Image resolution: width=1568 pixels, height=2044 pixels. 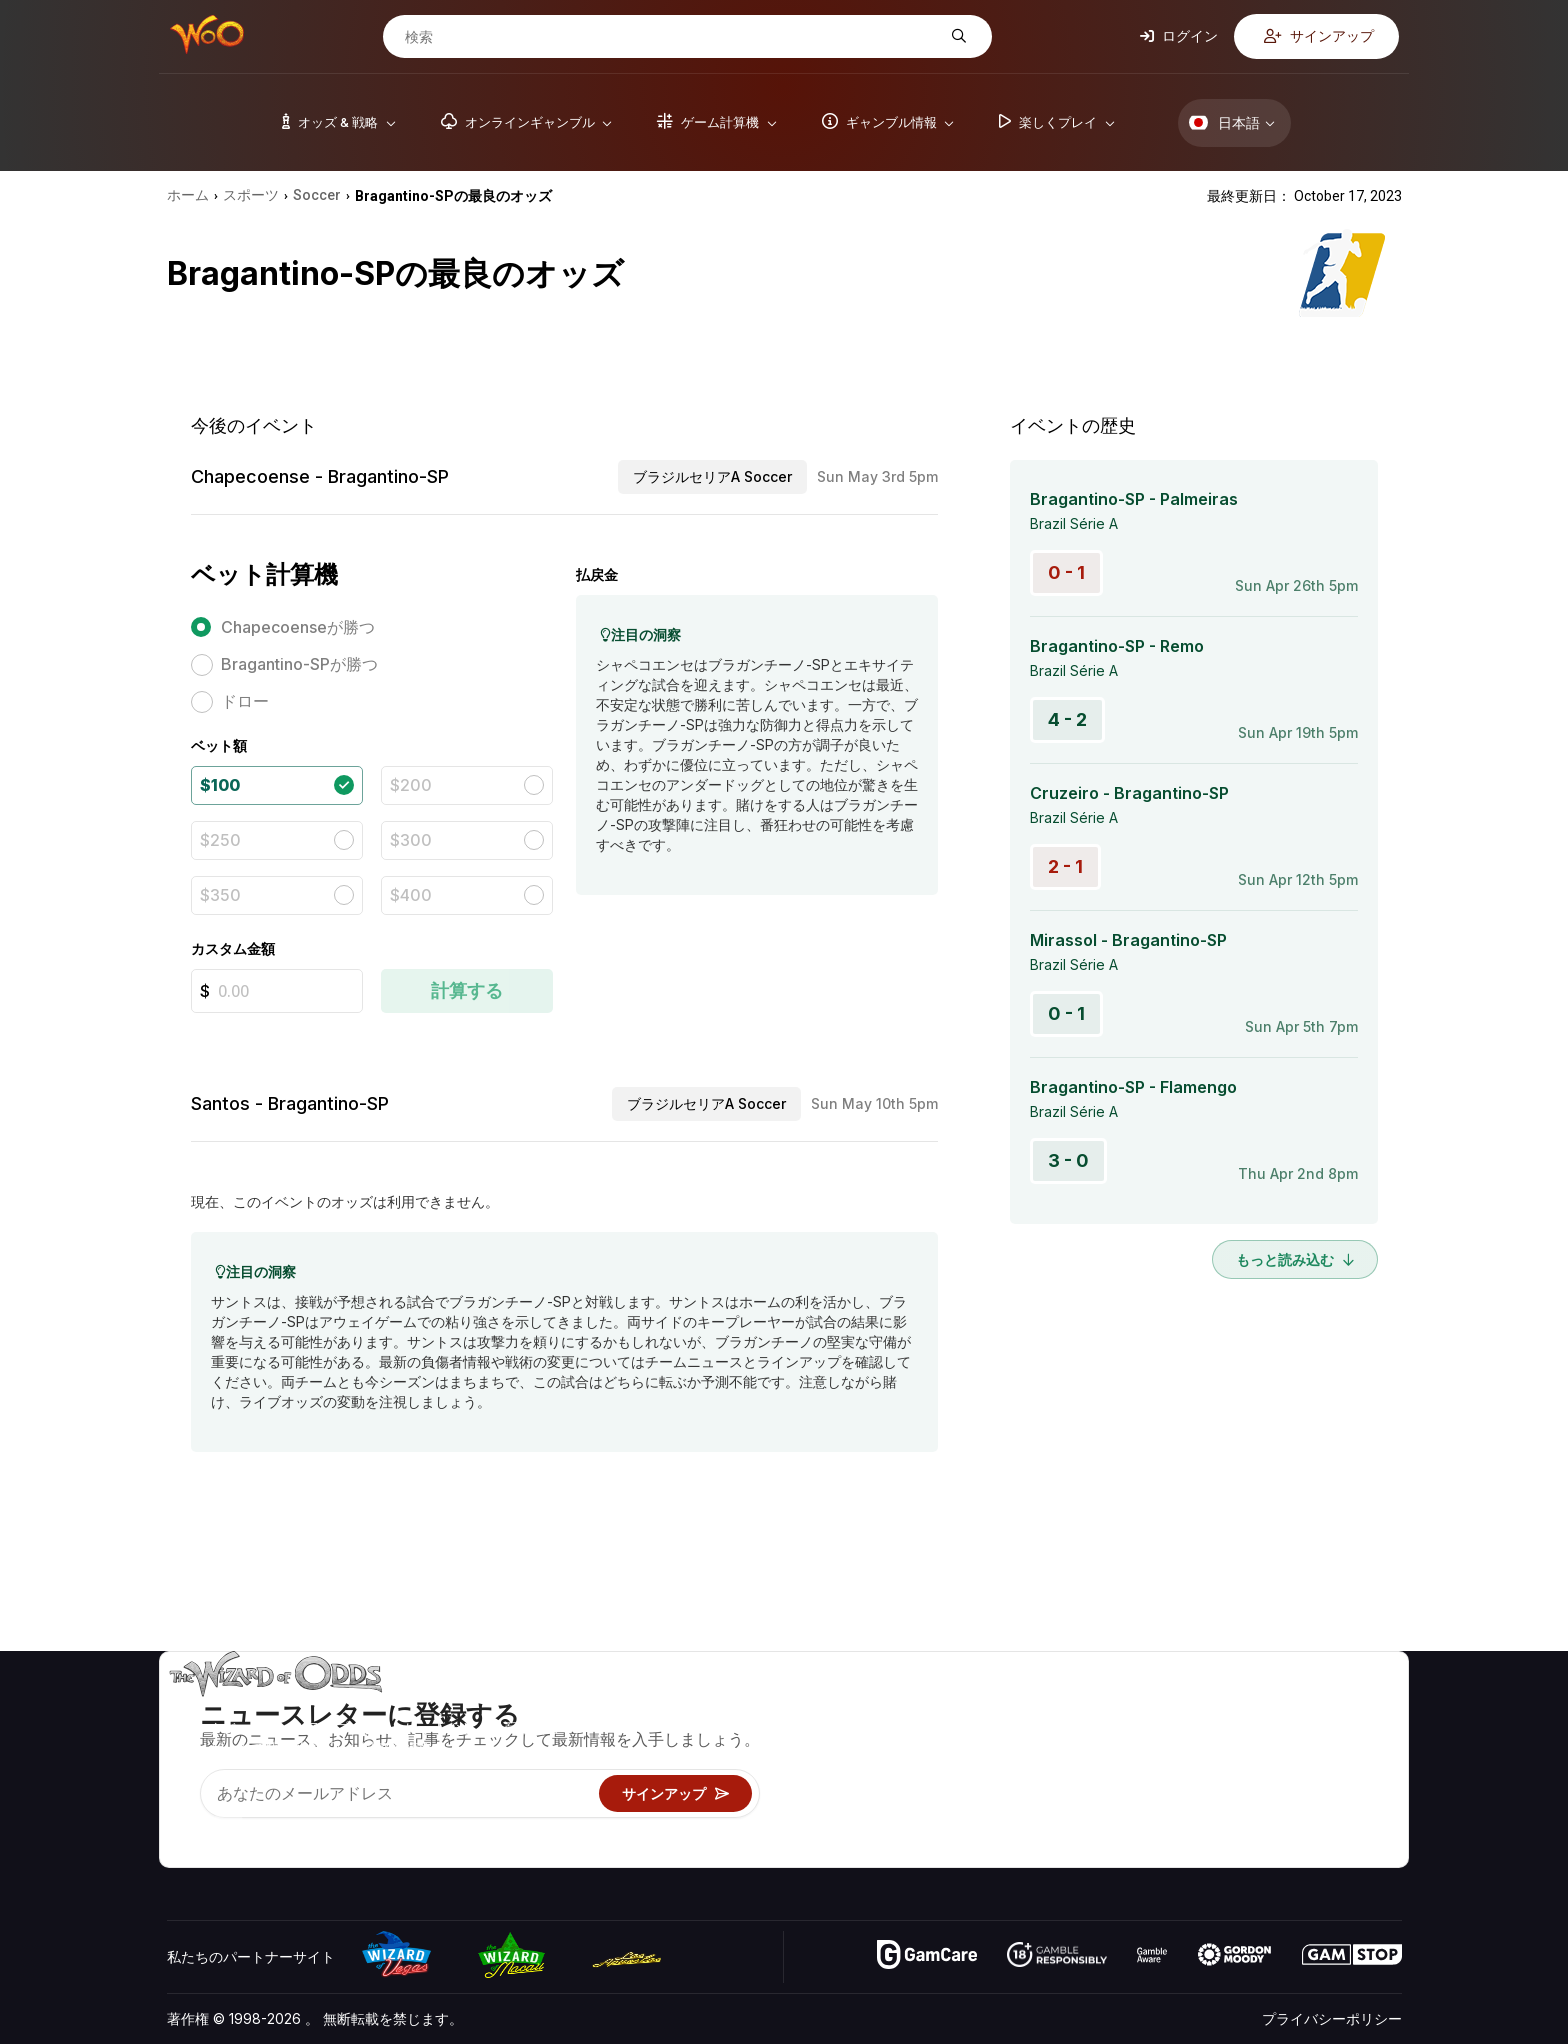 What do you see at coordinates (672, 37) in the screenshot?
I see `[検索]` at bounding box center [672, 37].